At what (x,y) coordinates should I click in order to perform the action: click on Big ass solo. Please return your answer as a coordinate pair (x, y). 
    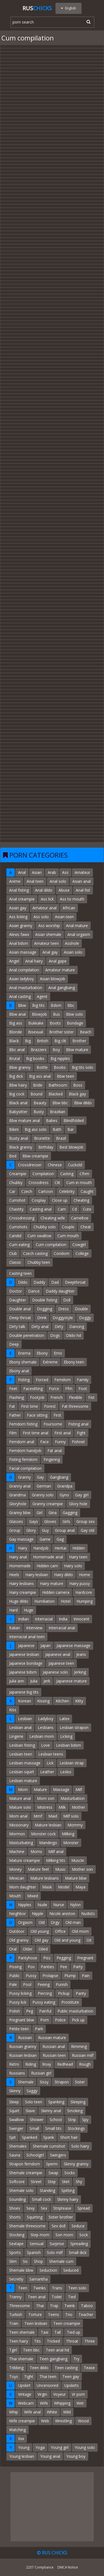
    Looking at the image, I should click on (36, 1129).